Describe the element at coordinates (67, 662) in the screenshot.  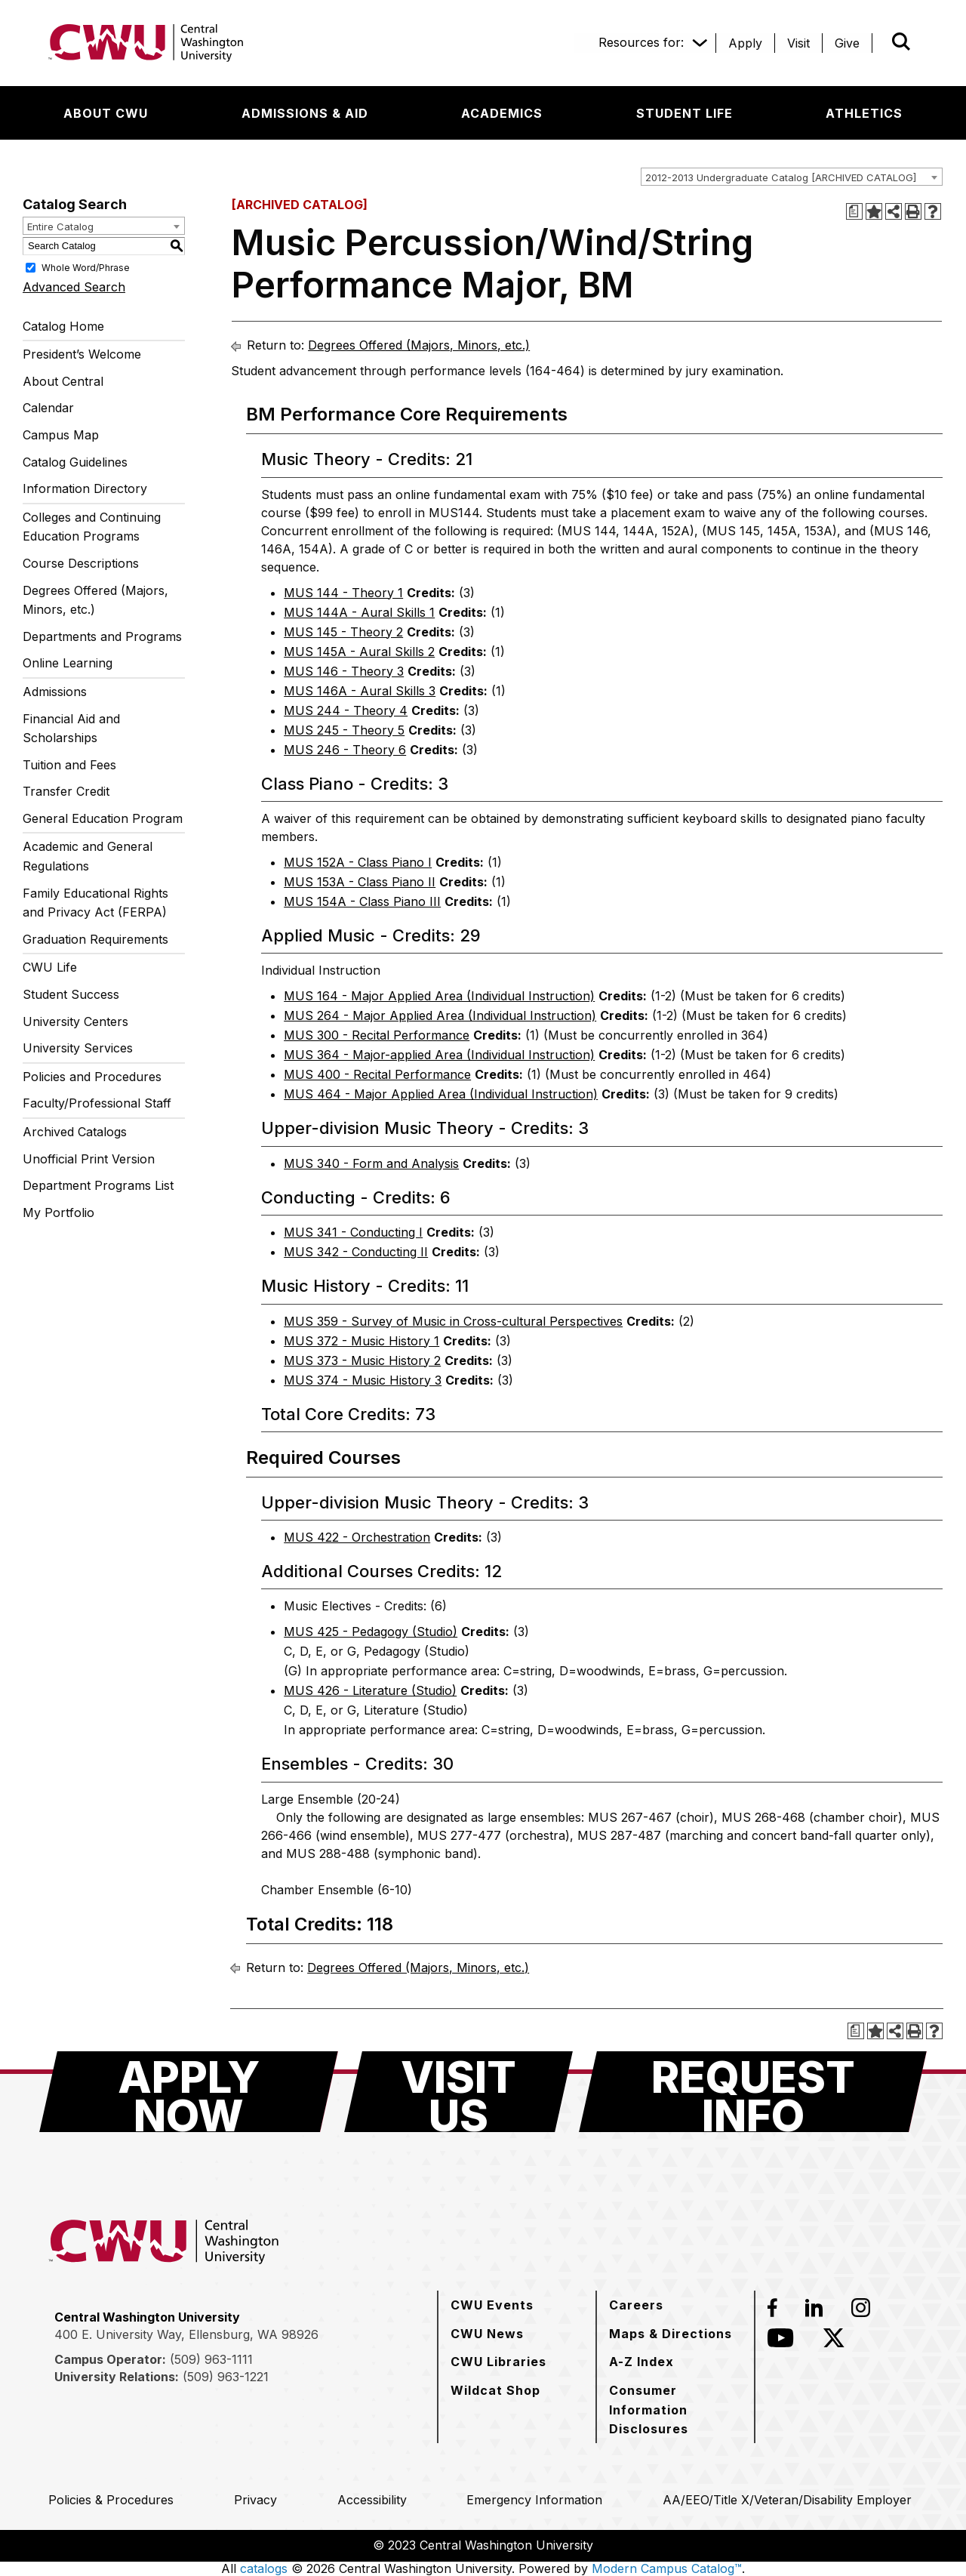
I see `Online Learning` at that location.